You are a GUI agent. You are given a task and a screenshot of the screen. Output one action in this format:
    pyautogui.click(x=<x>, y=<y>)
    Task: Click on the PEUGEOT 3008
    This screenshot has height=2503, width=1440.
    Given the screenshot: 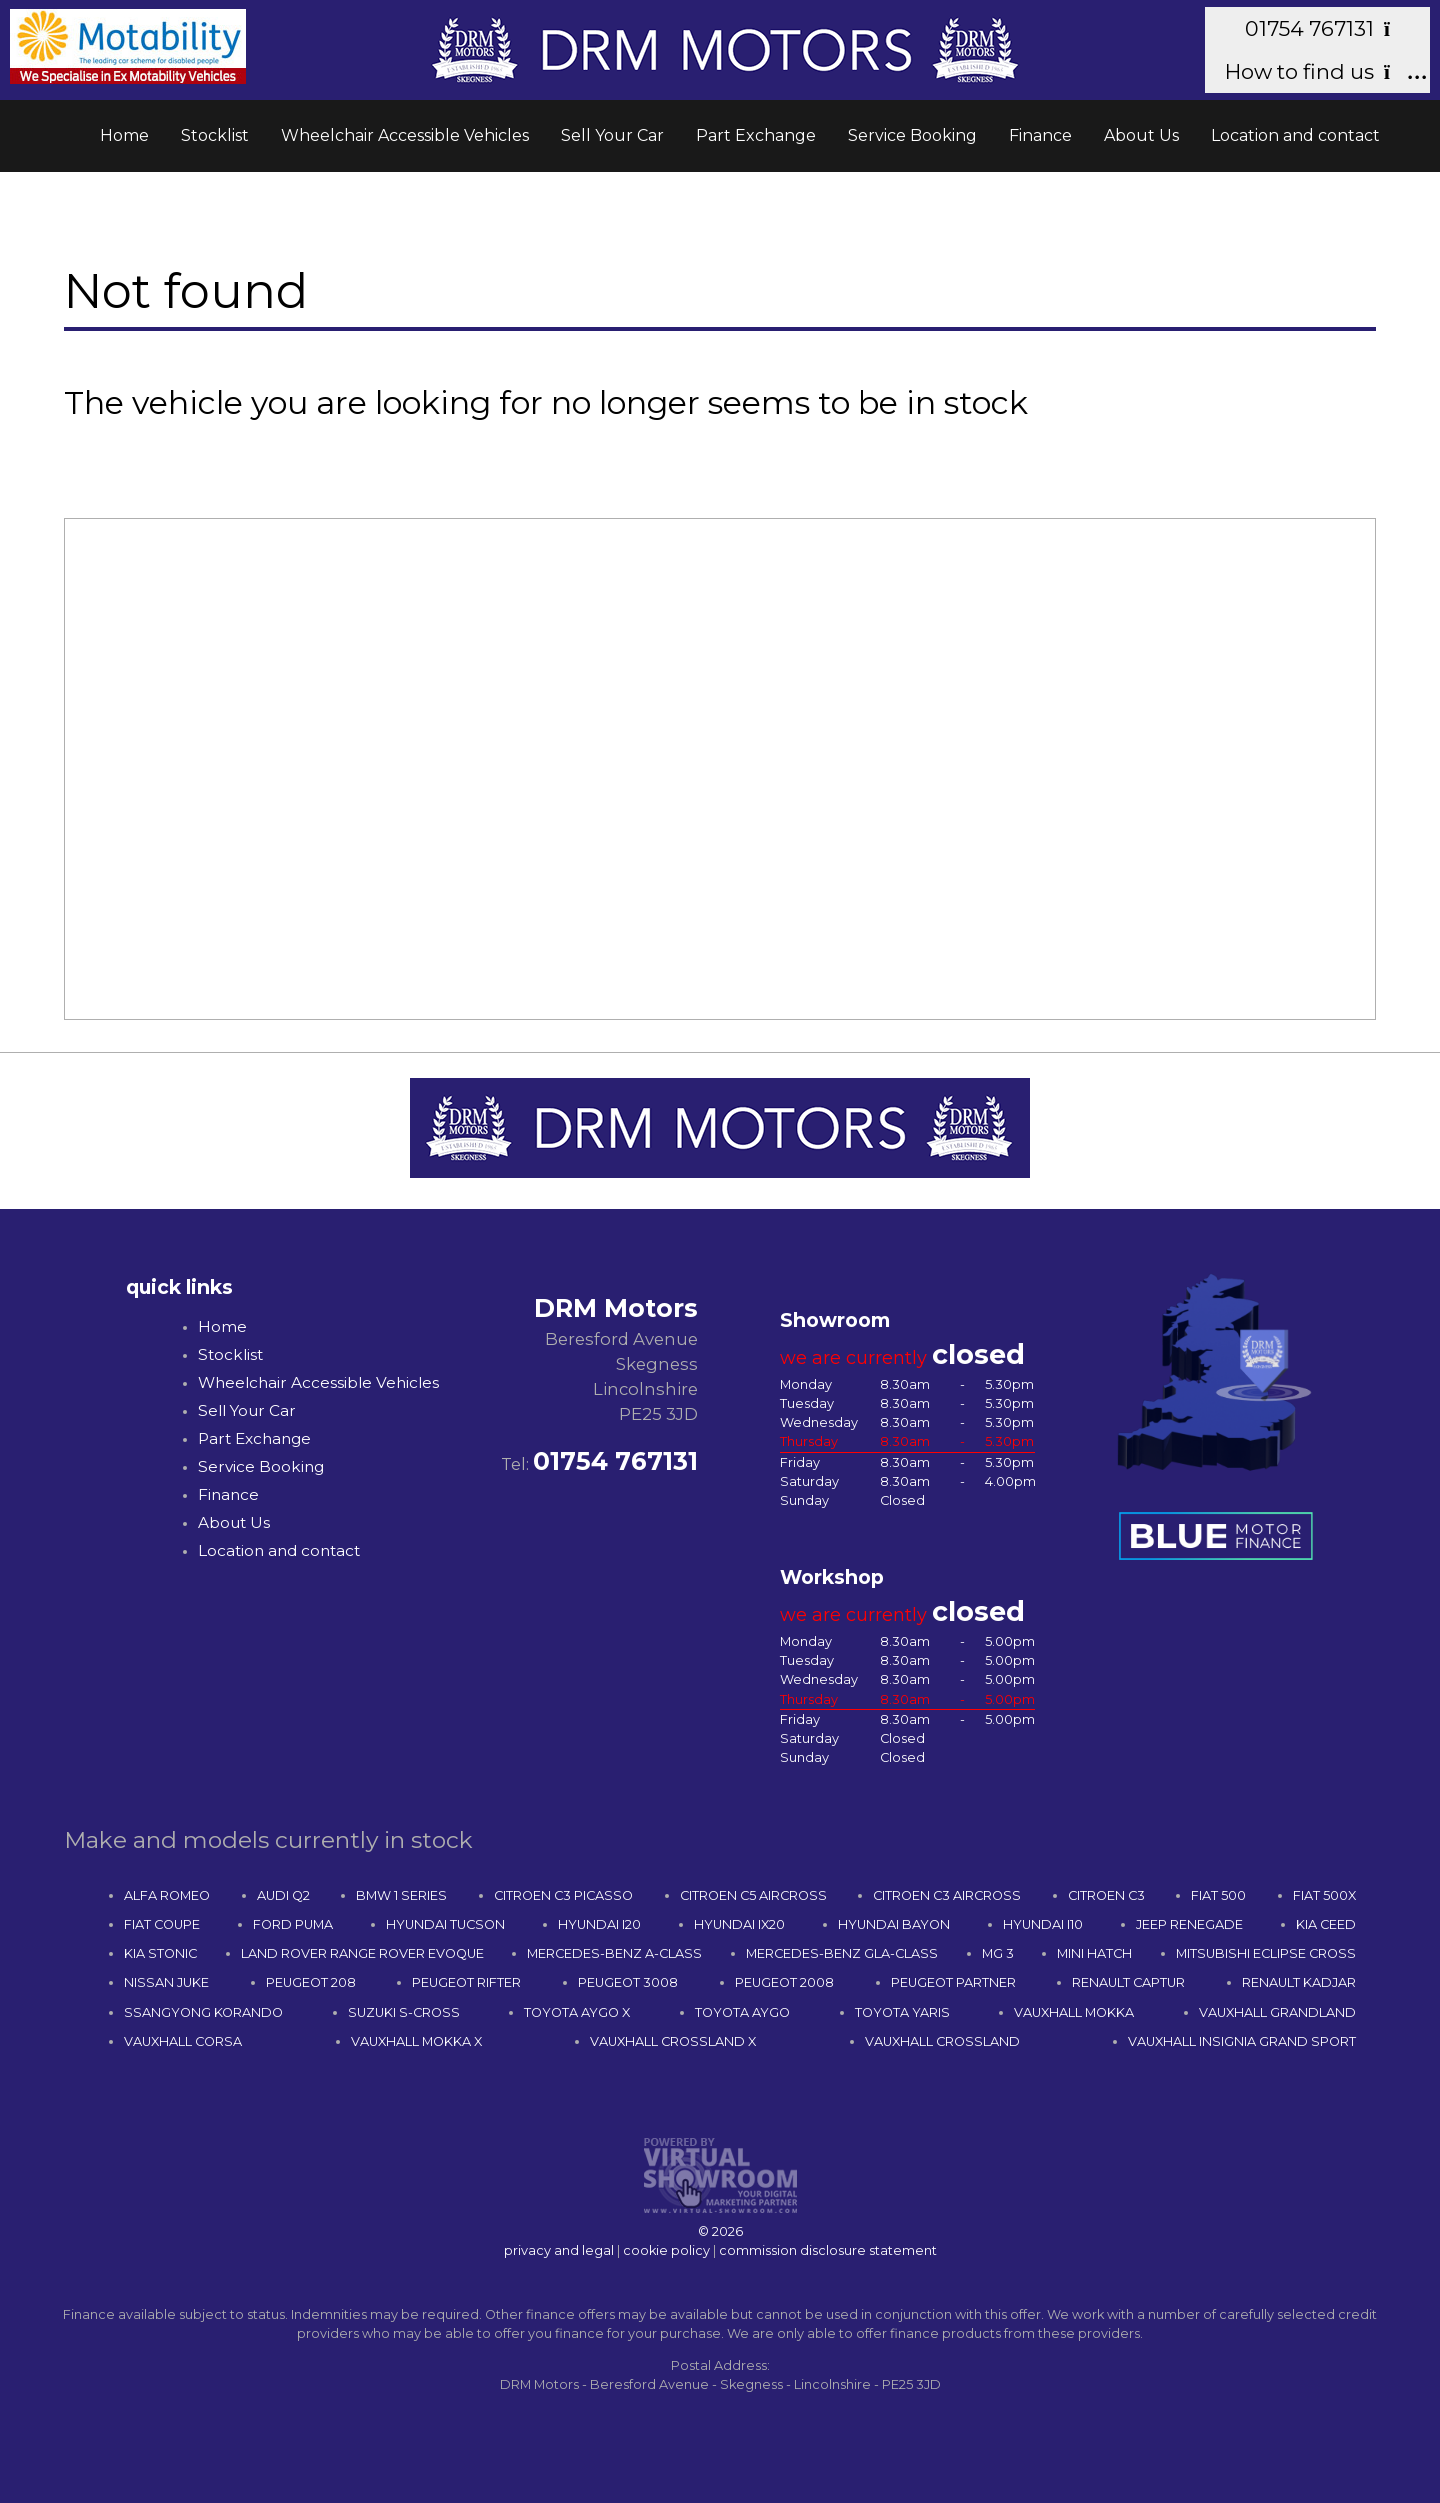 What is the action you would take?
    pyautogui.click(x=628, y=1982)
    